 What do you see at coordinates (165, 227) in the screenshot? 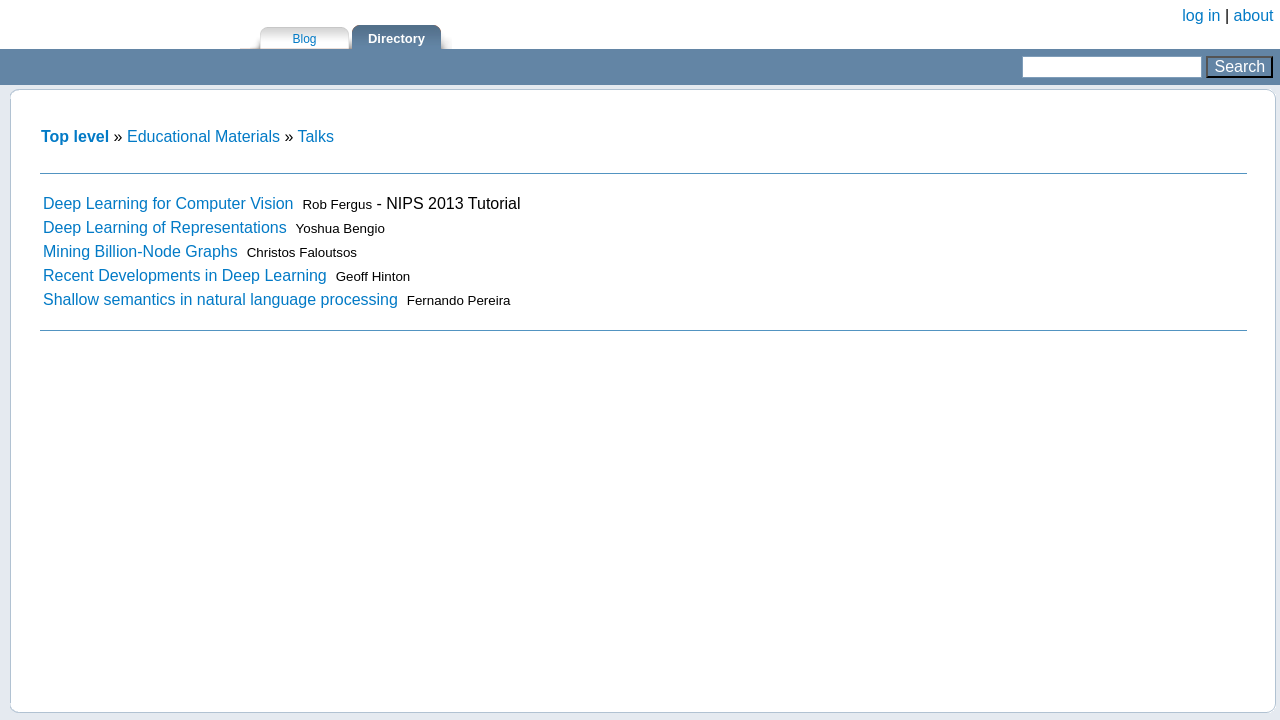
I see `Deep Learning of Representations` at bounding box center [165, 227].